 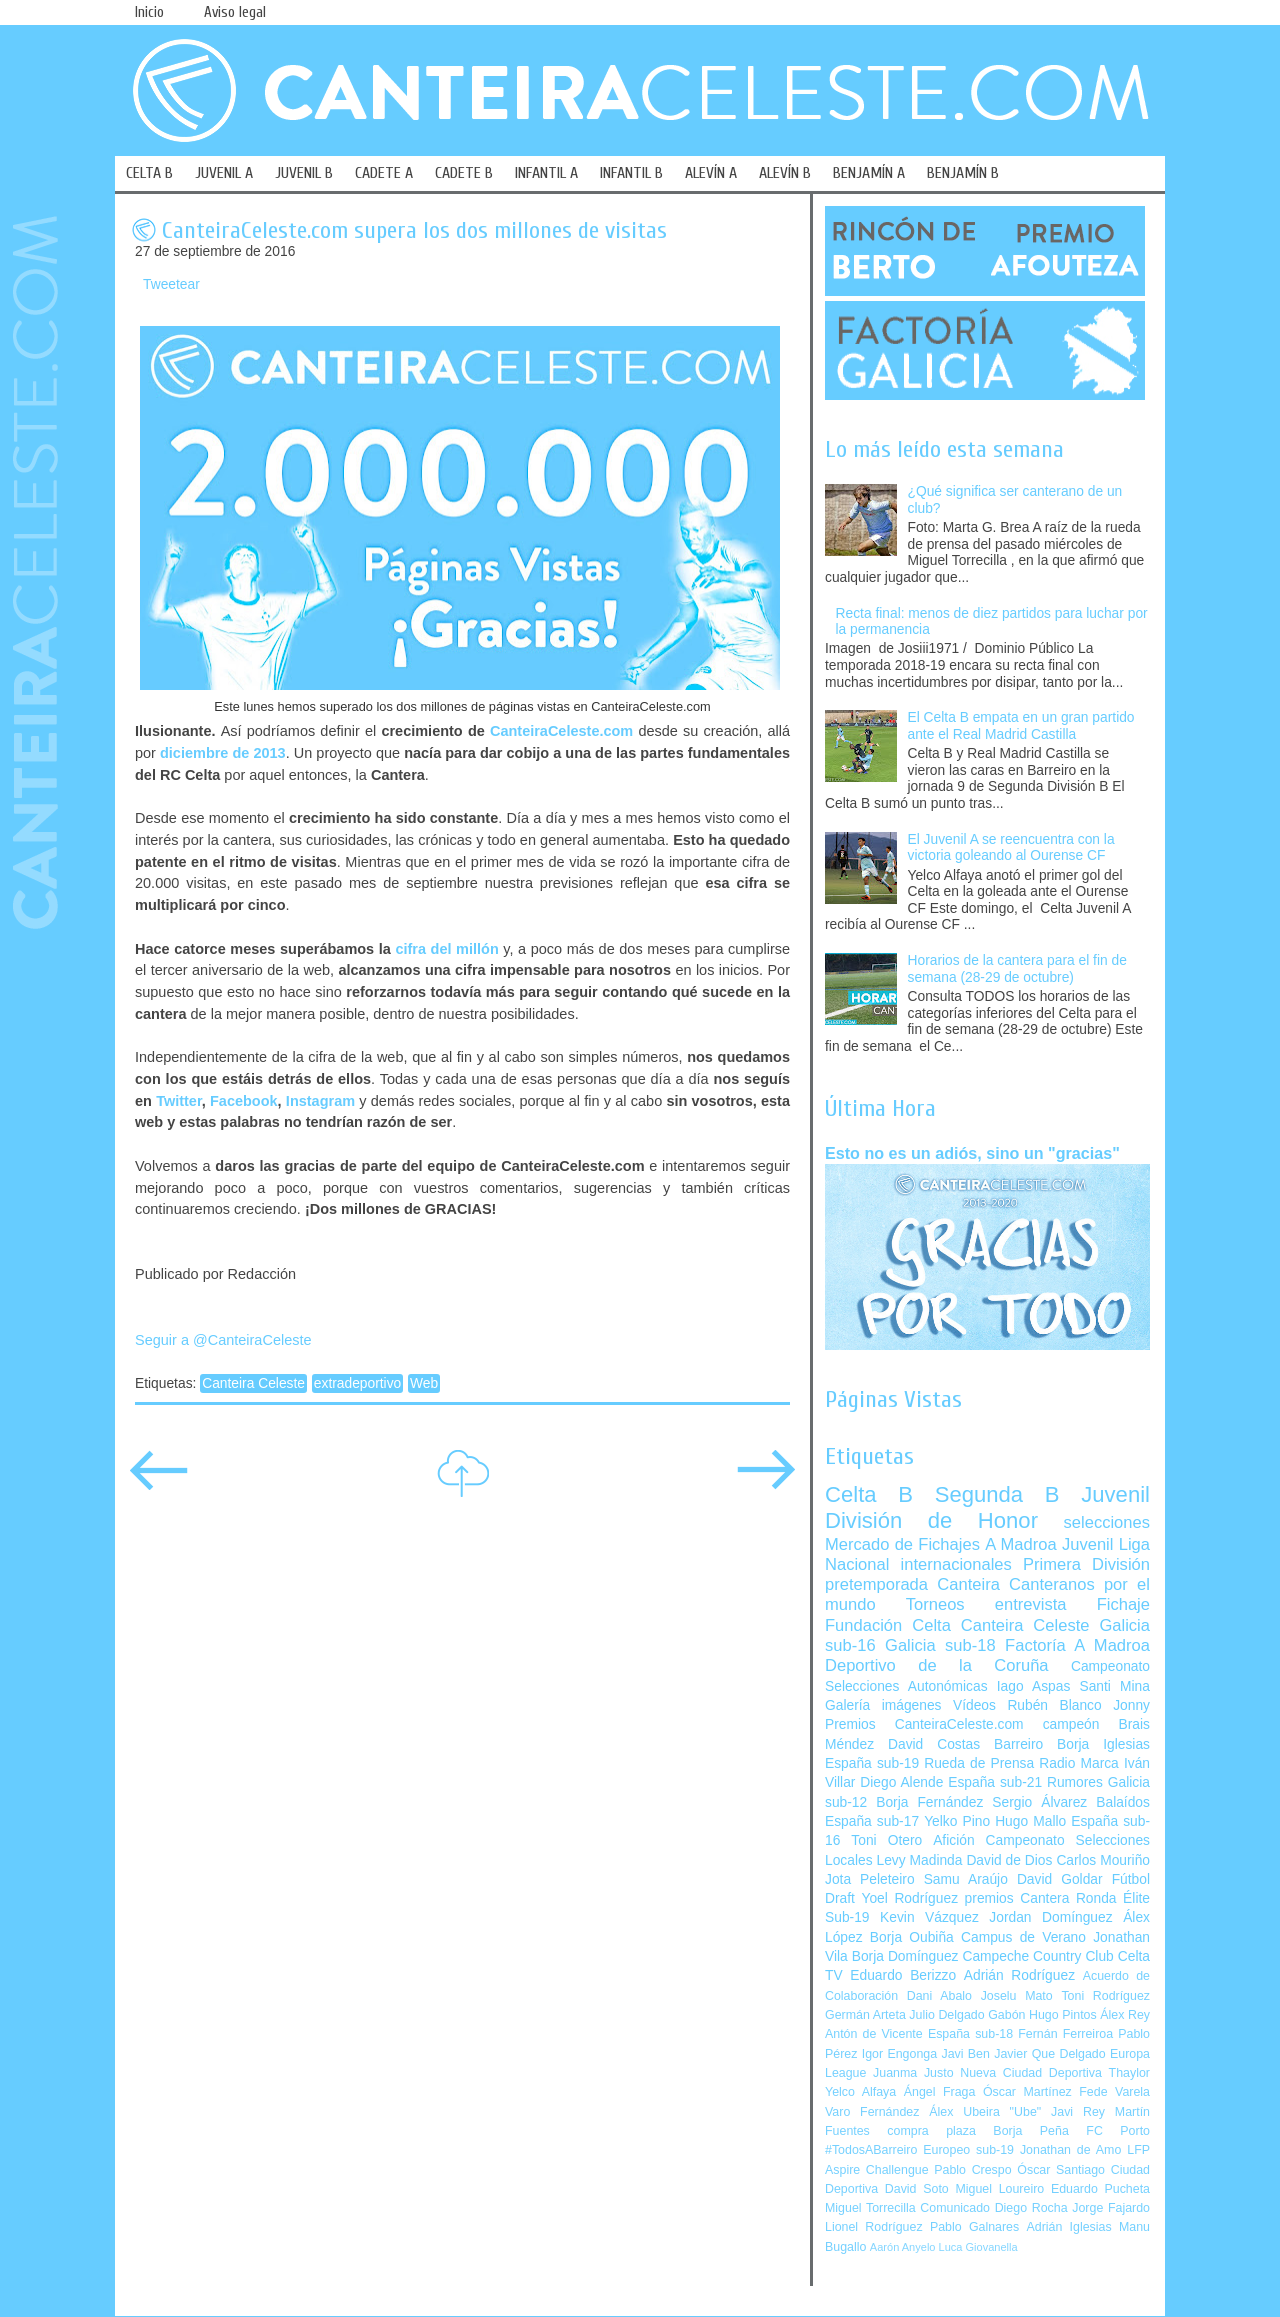 I want to click on Jonathan de Amo, so click(x=1070, y=2150).